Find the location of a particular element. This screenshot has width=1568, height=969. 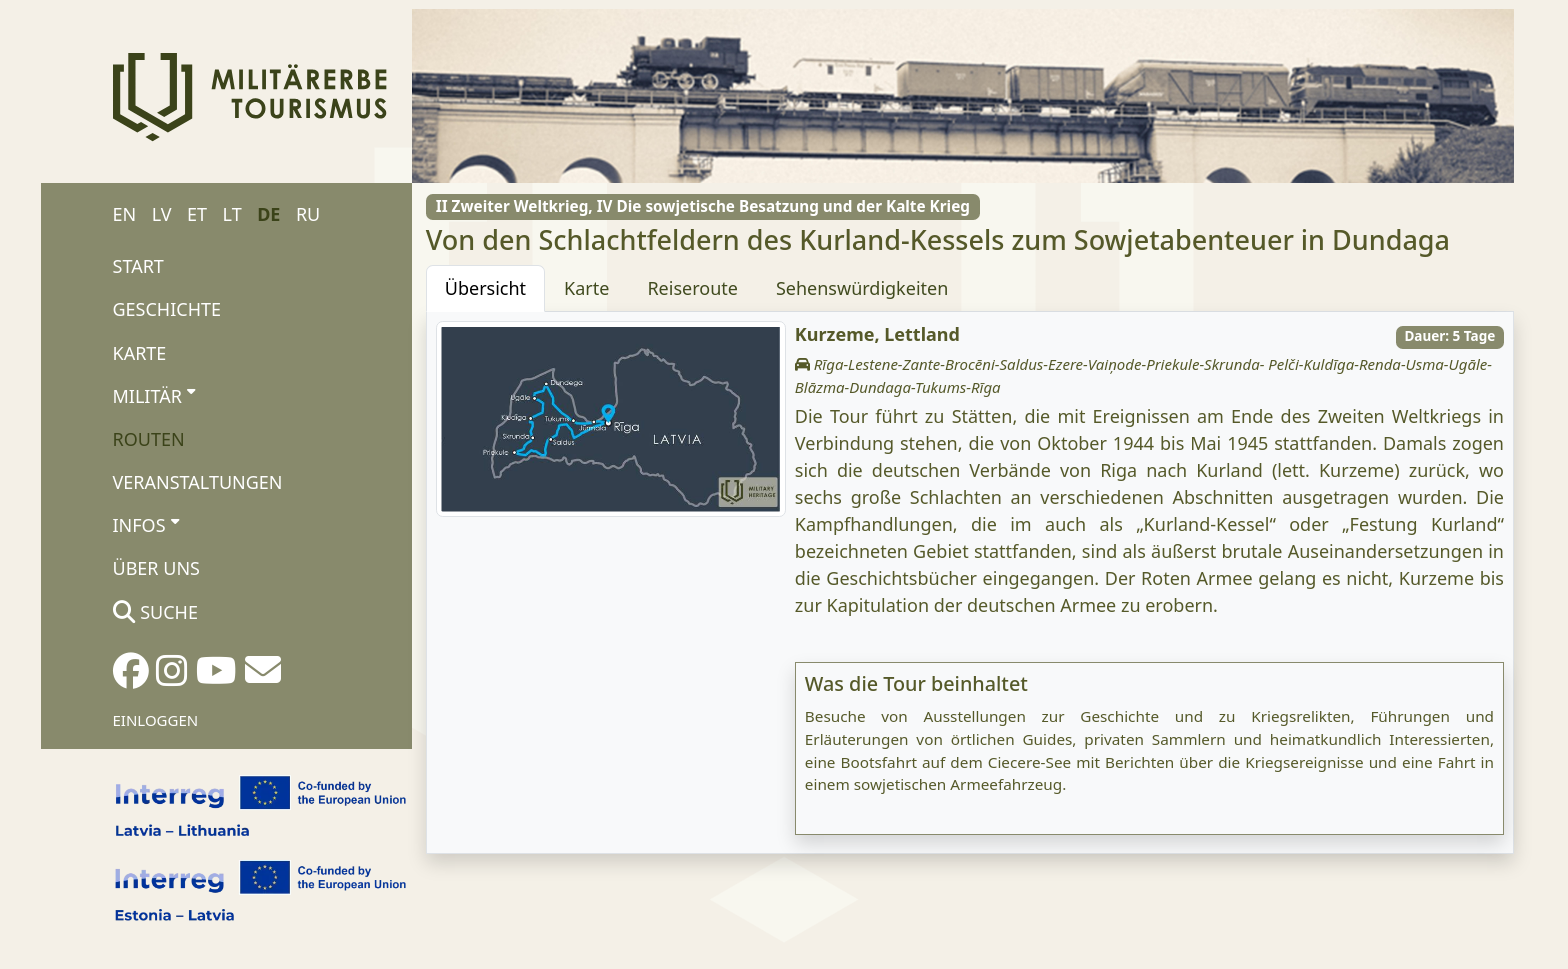

Reiseroute is located at coordinates (692, 288).